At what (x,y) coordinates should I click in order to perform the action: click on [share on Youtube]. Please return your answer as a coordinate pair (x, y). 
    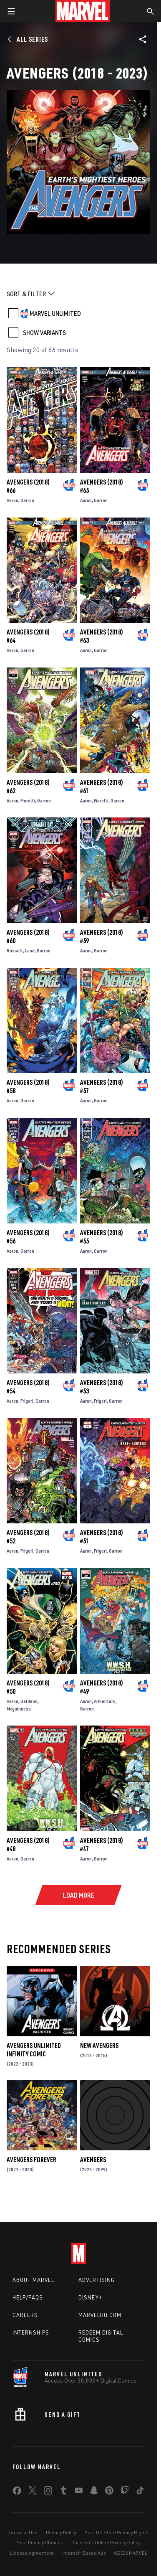
    Looking at the image, I should click on (79, 2492).